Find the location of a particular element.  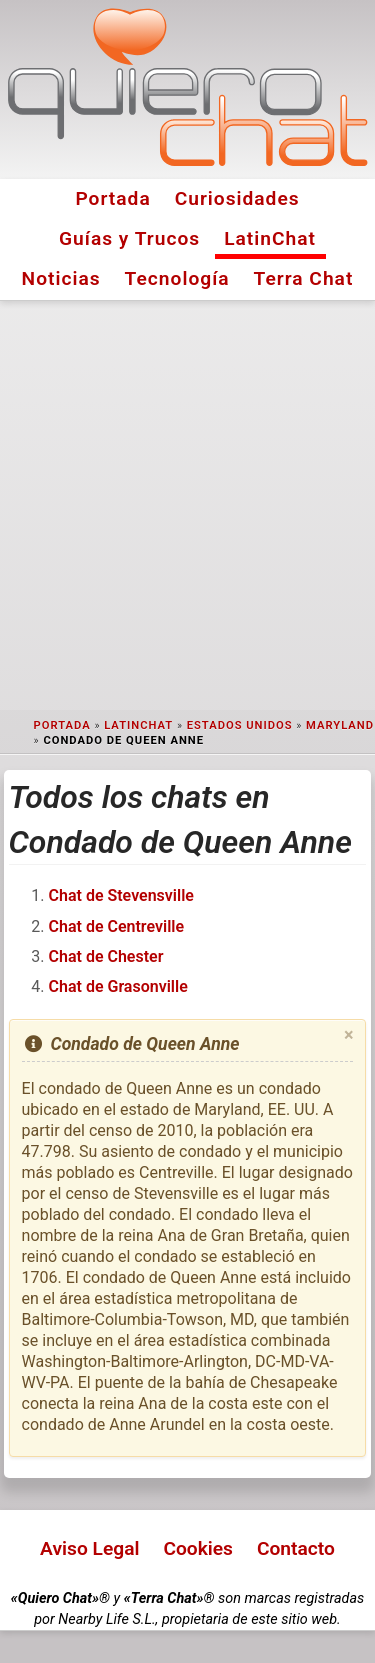

Noticias is located at coordinates (61, 278).